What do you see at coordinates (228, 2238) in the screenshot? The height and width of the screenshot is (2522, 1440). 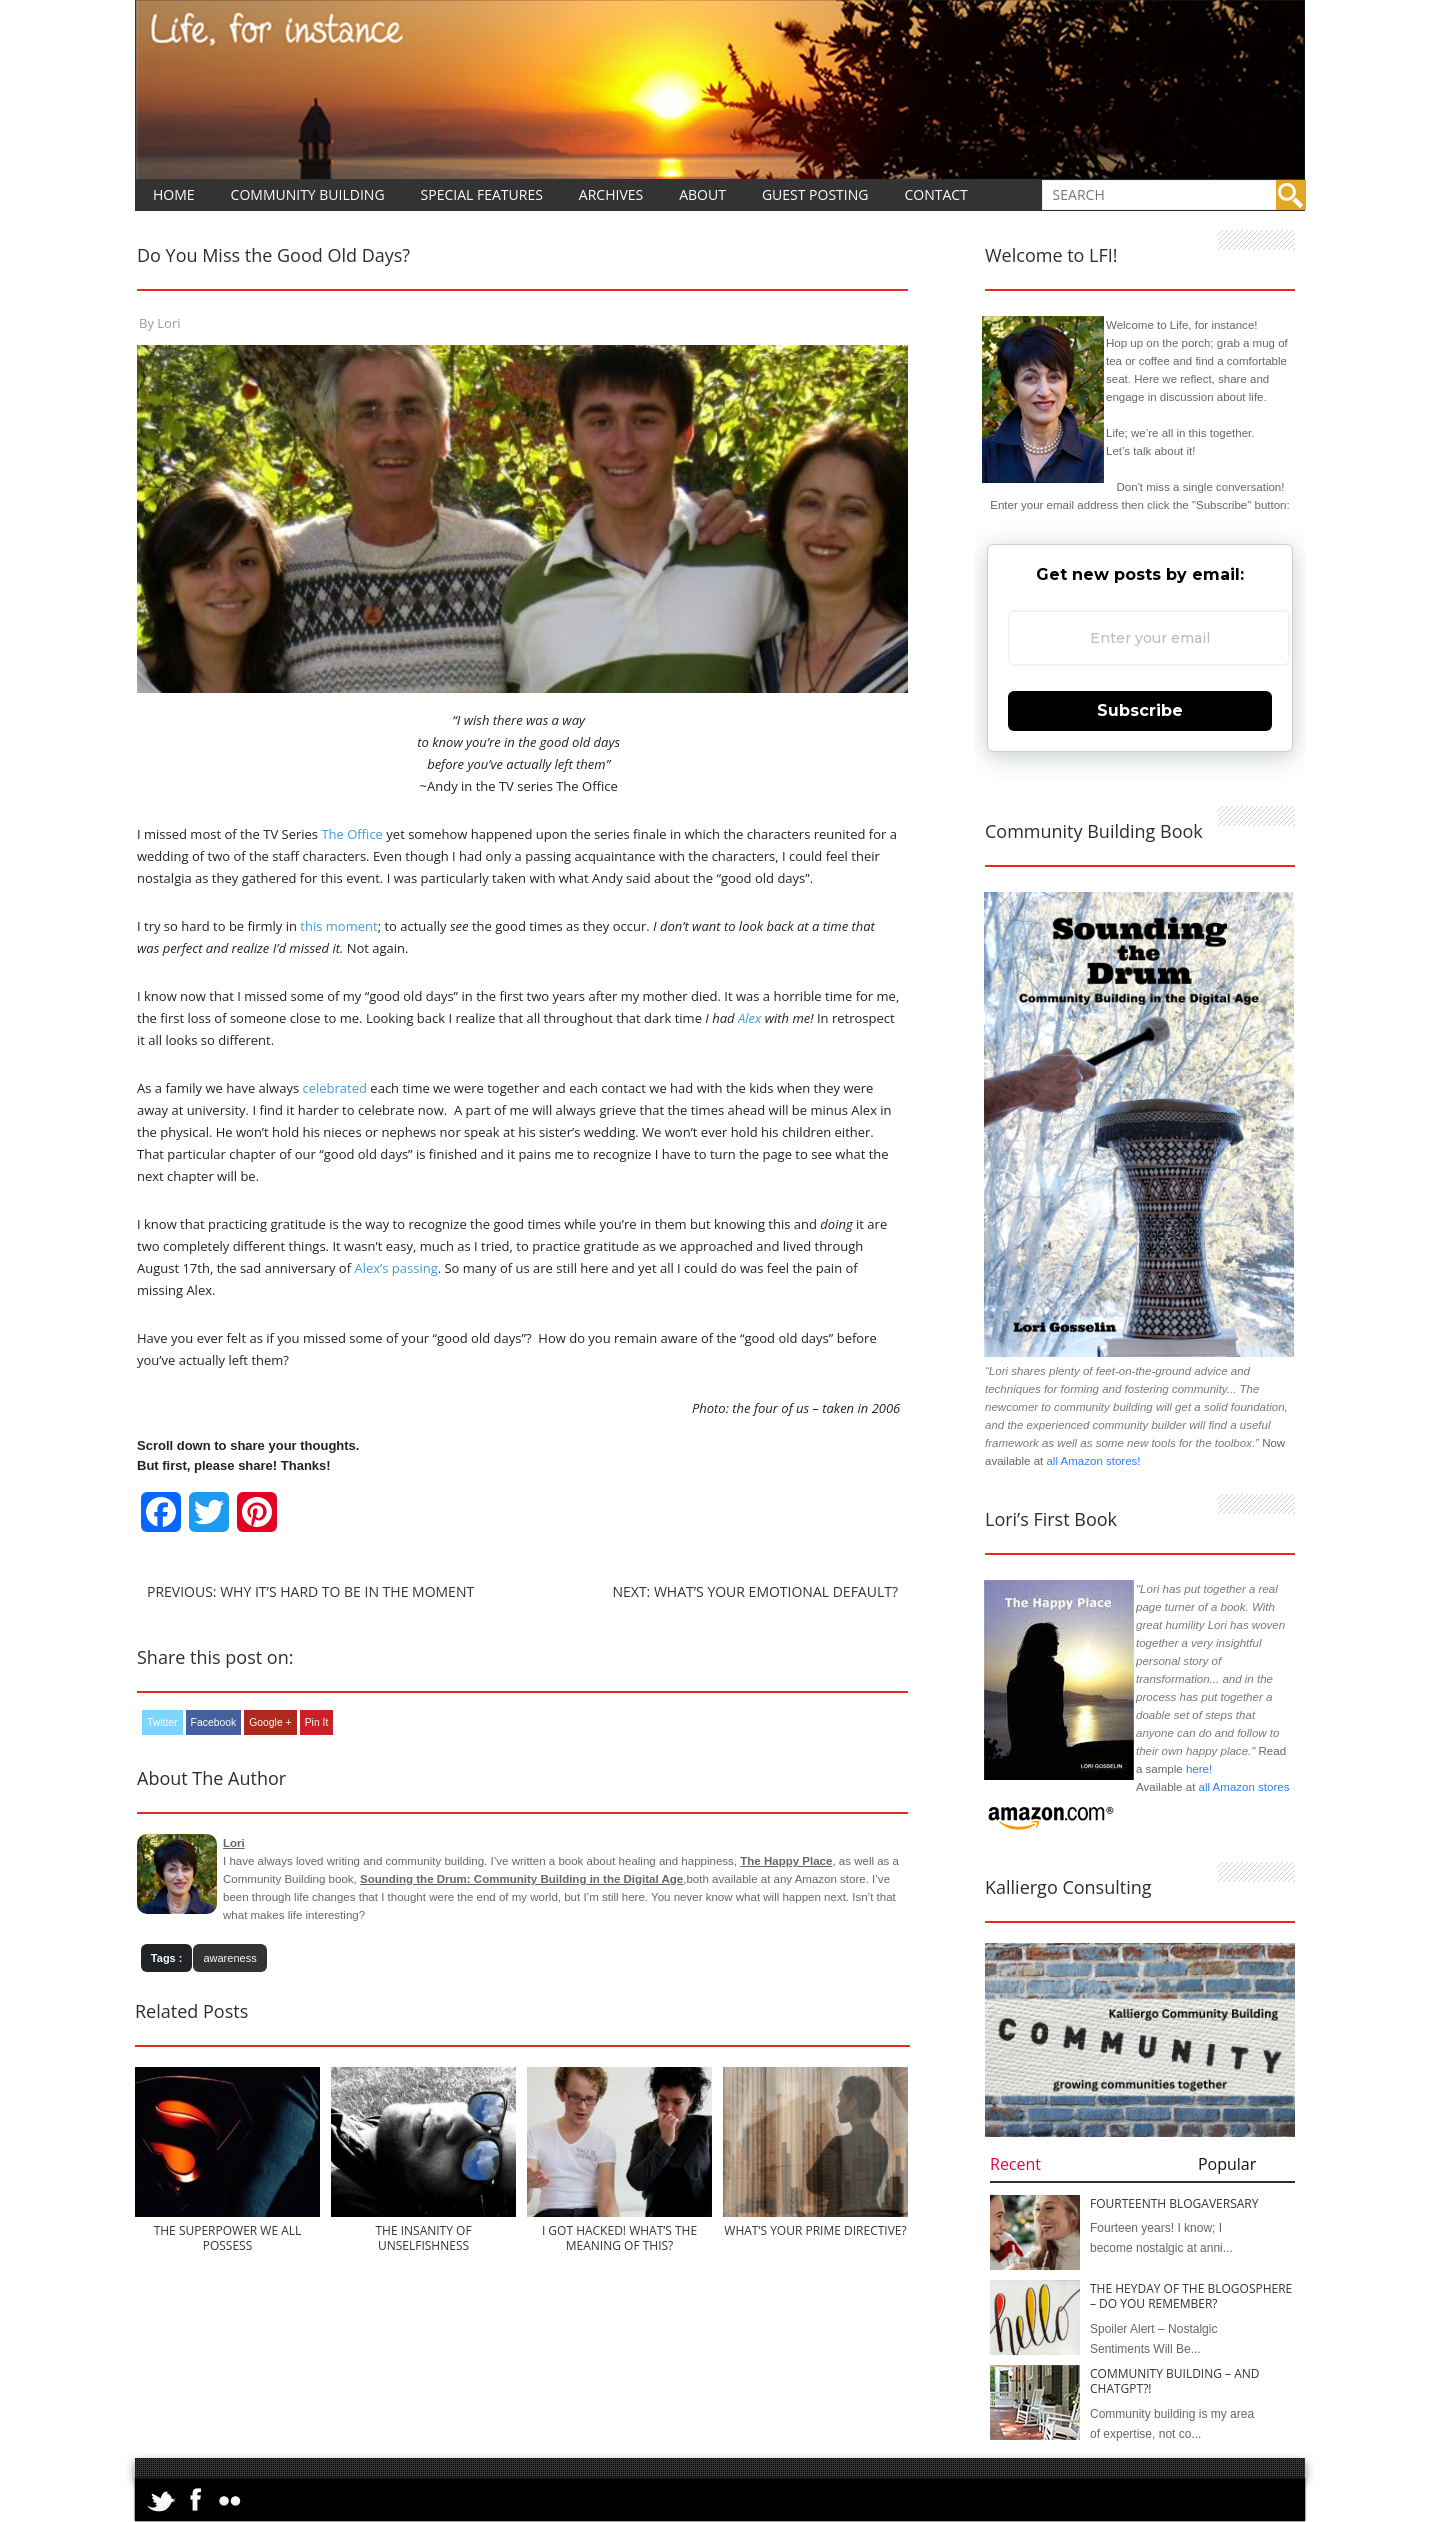 I see `The Superpower We All Possess` at bounding box center [228, 2238].